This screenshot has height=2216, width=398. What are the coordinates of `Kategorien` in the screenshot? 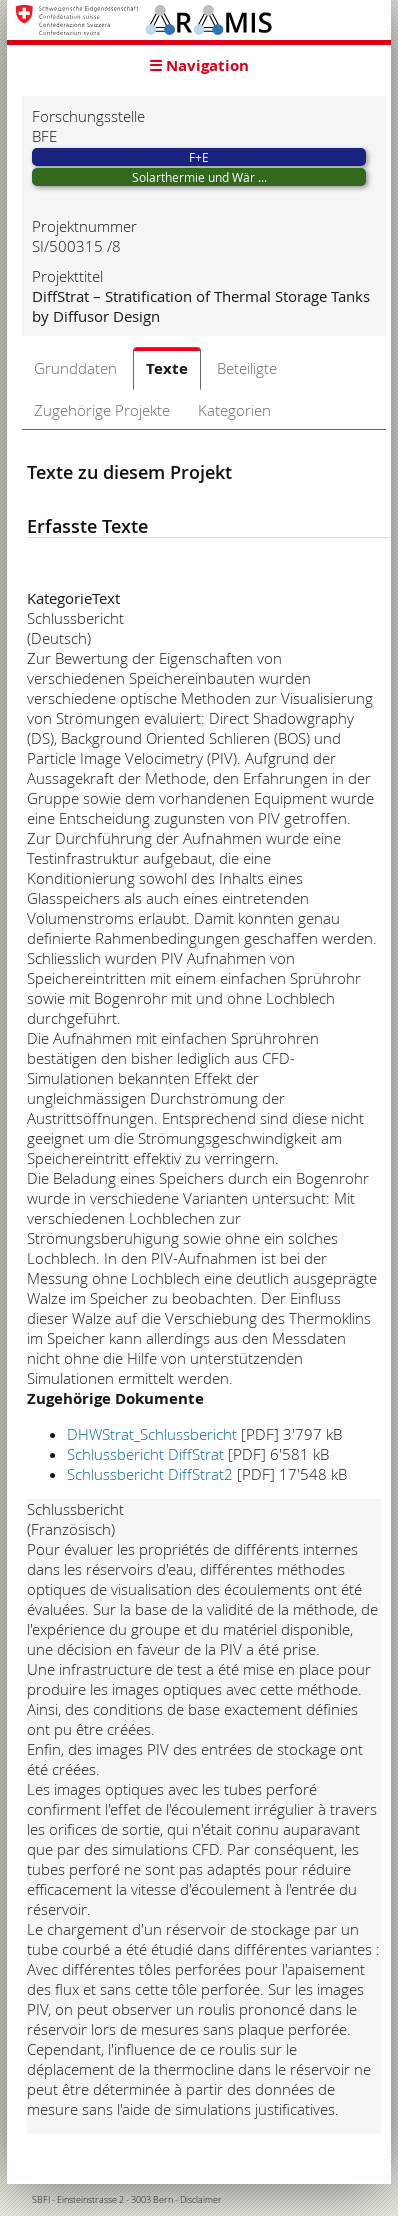 It's located at (234, 410).